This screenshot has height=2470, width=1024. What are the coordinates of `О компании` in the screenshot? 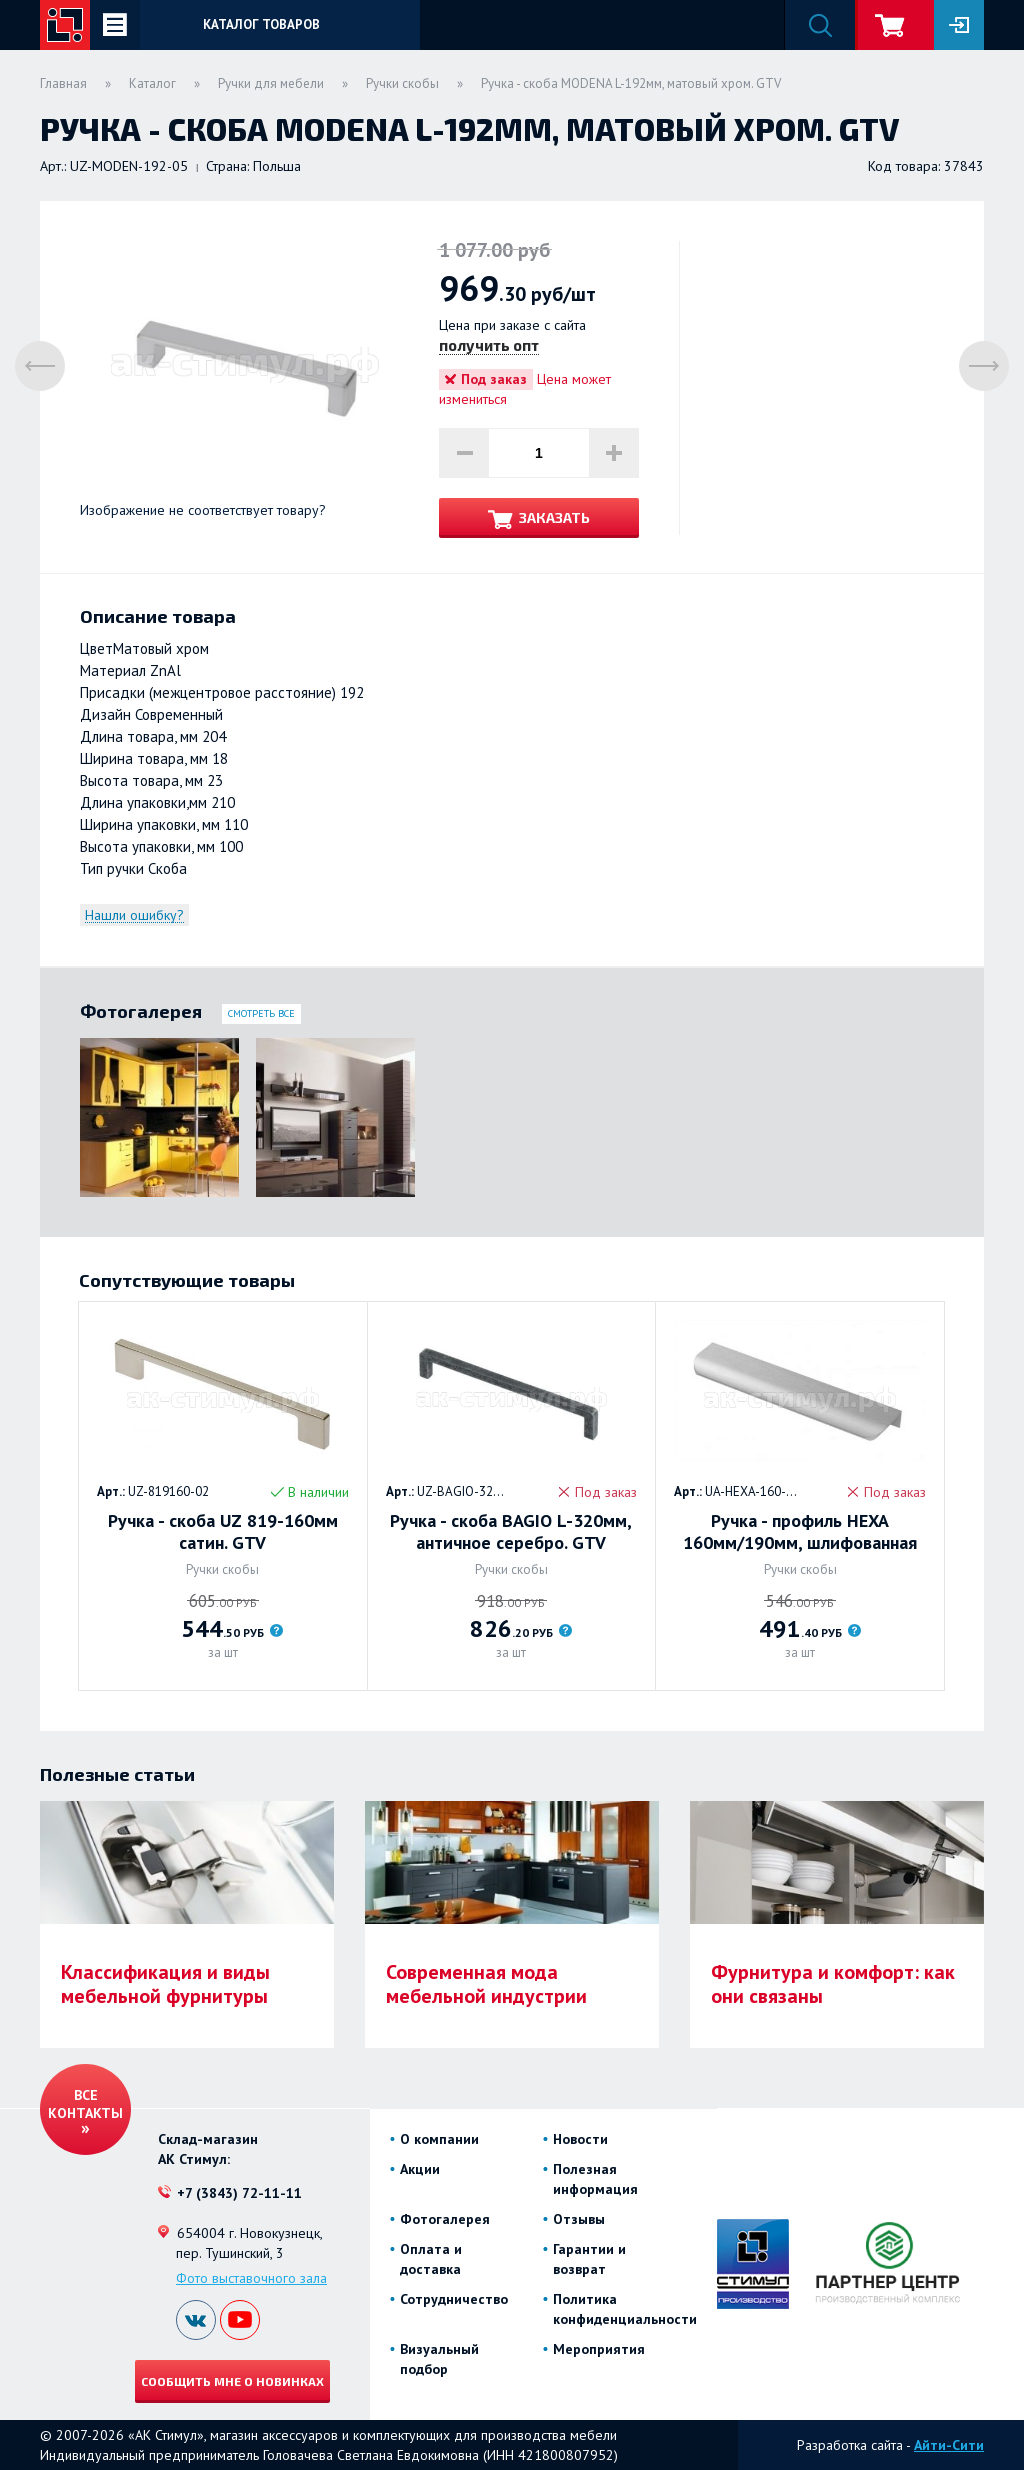 It's located at (439, 2139).